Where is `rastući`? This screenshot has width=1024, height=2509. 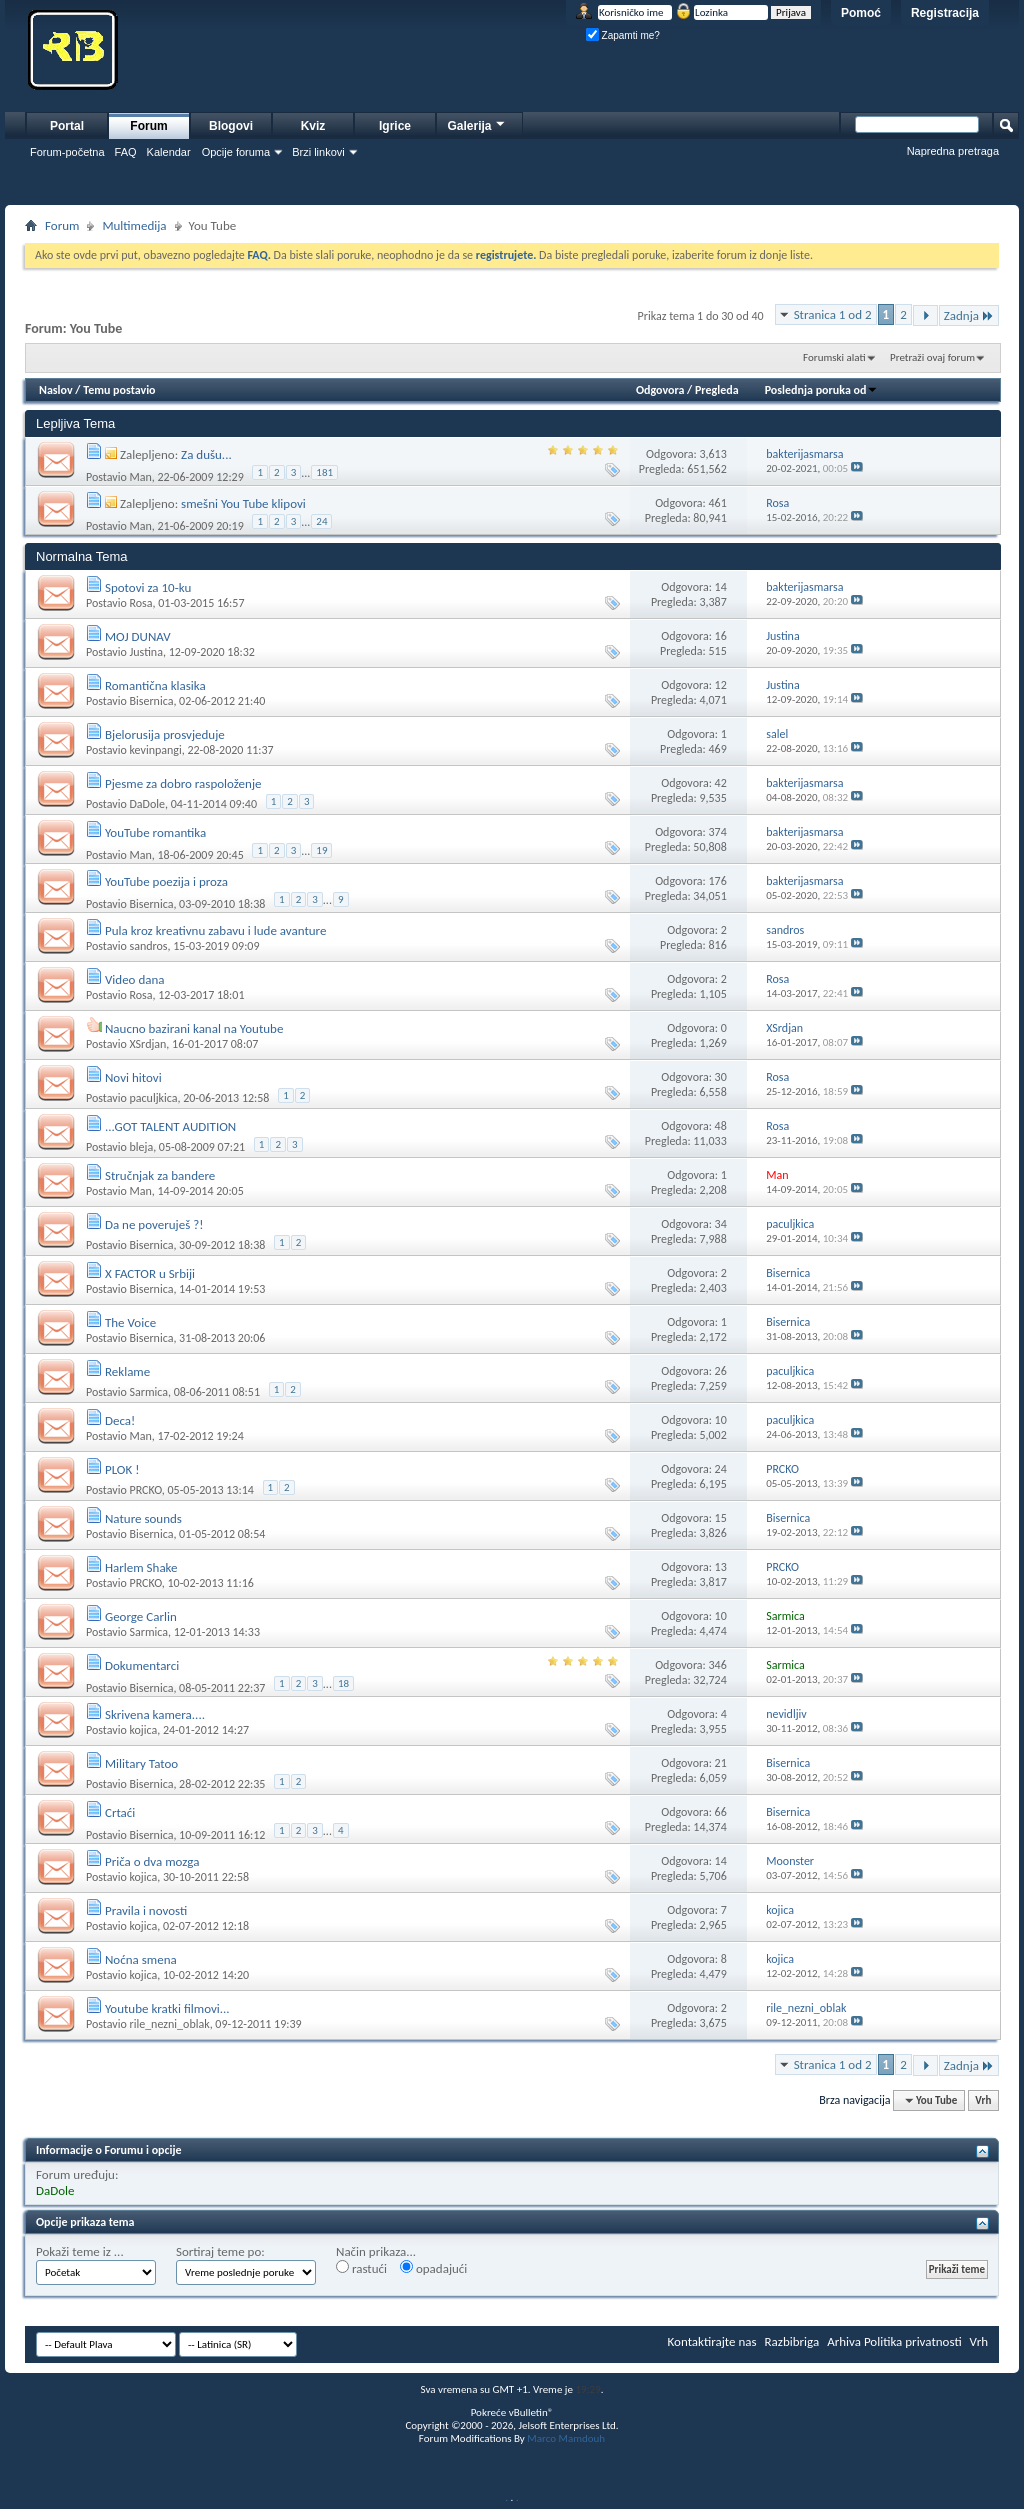
rastući is located at coordinates (361, 2268).